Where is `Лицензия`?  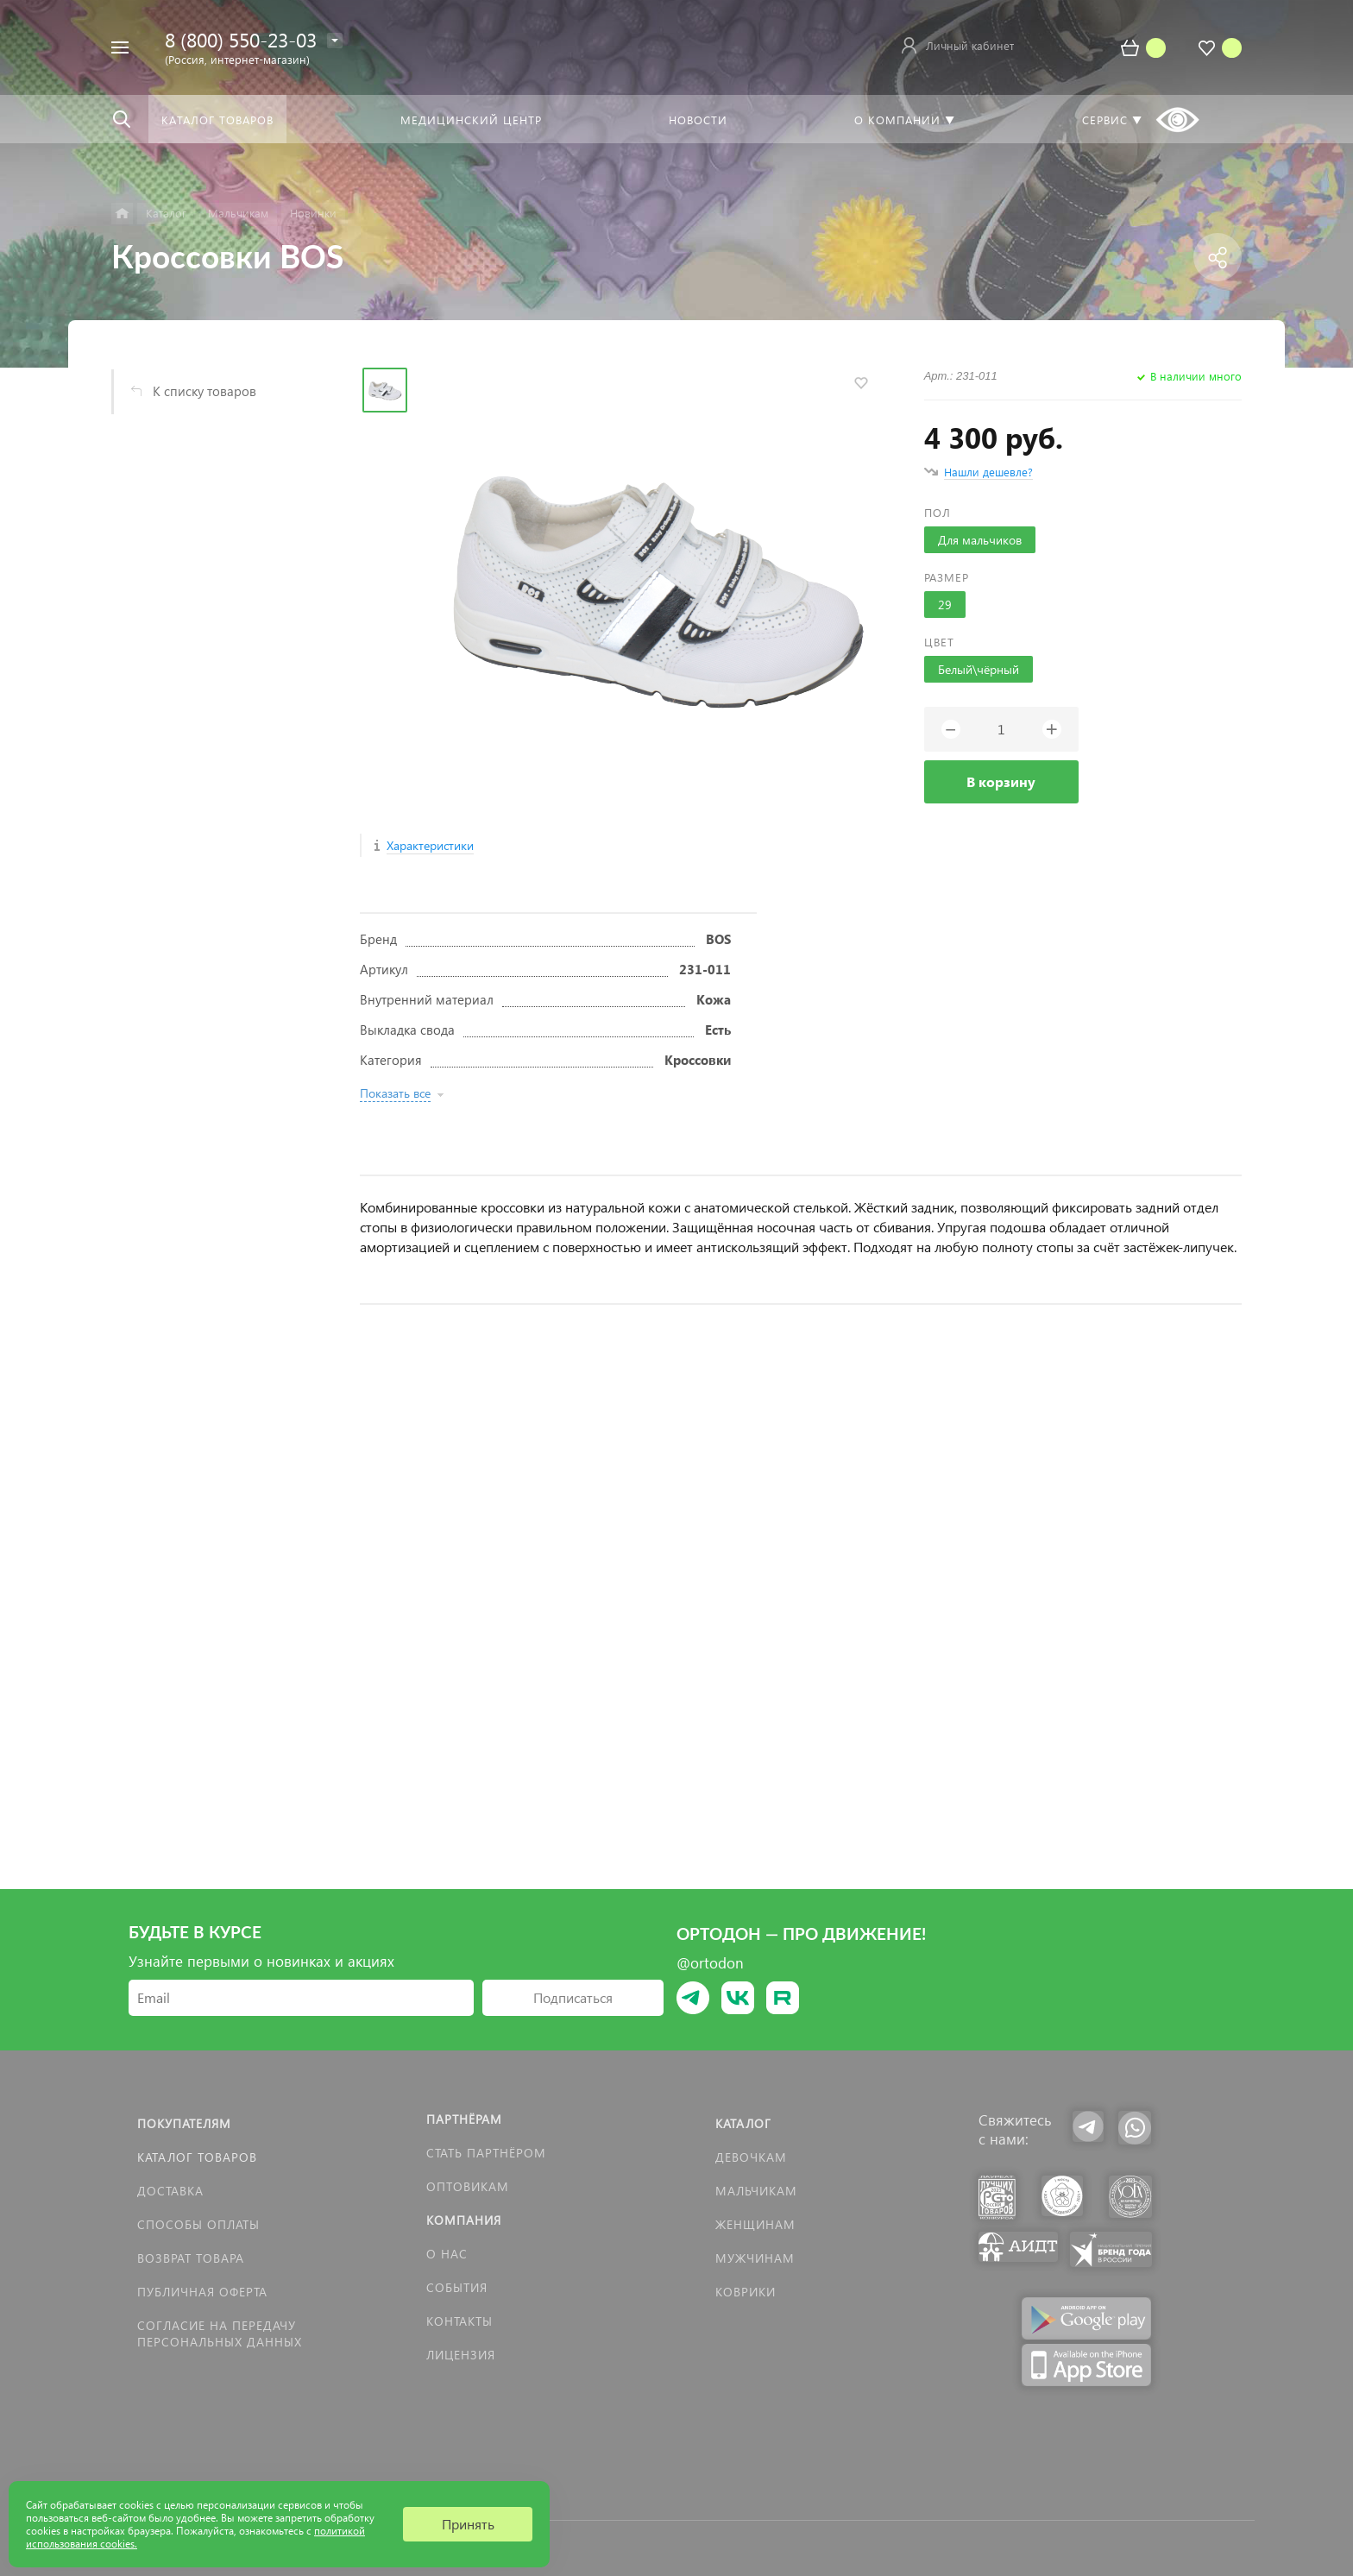
Лицензия is located at coordinates (460, 2354).